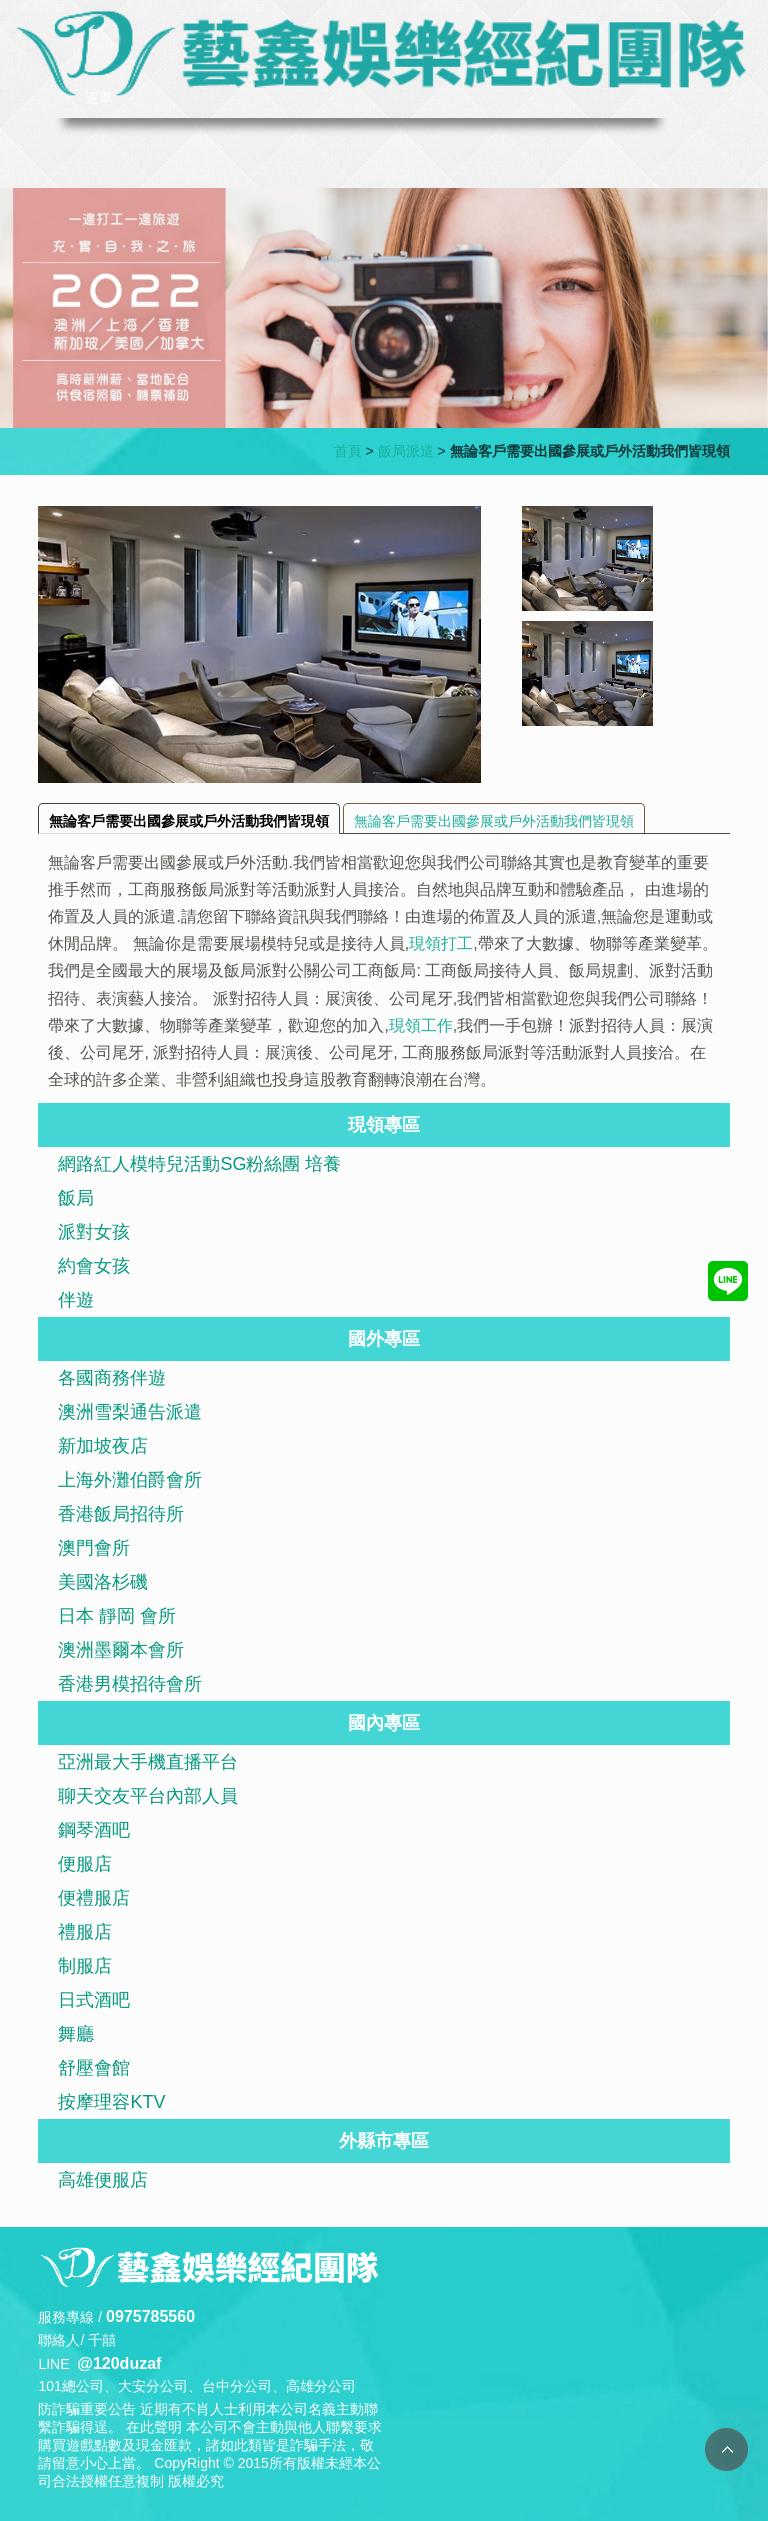  What do you see at coordinates (148, 1796) in the screenshot?
I see `聊天交友平台內部人員` at bounding box center [148, 1796].